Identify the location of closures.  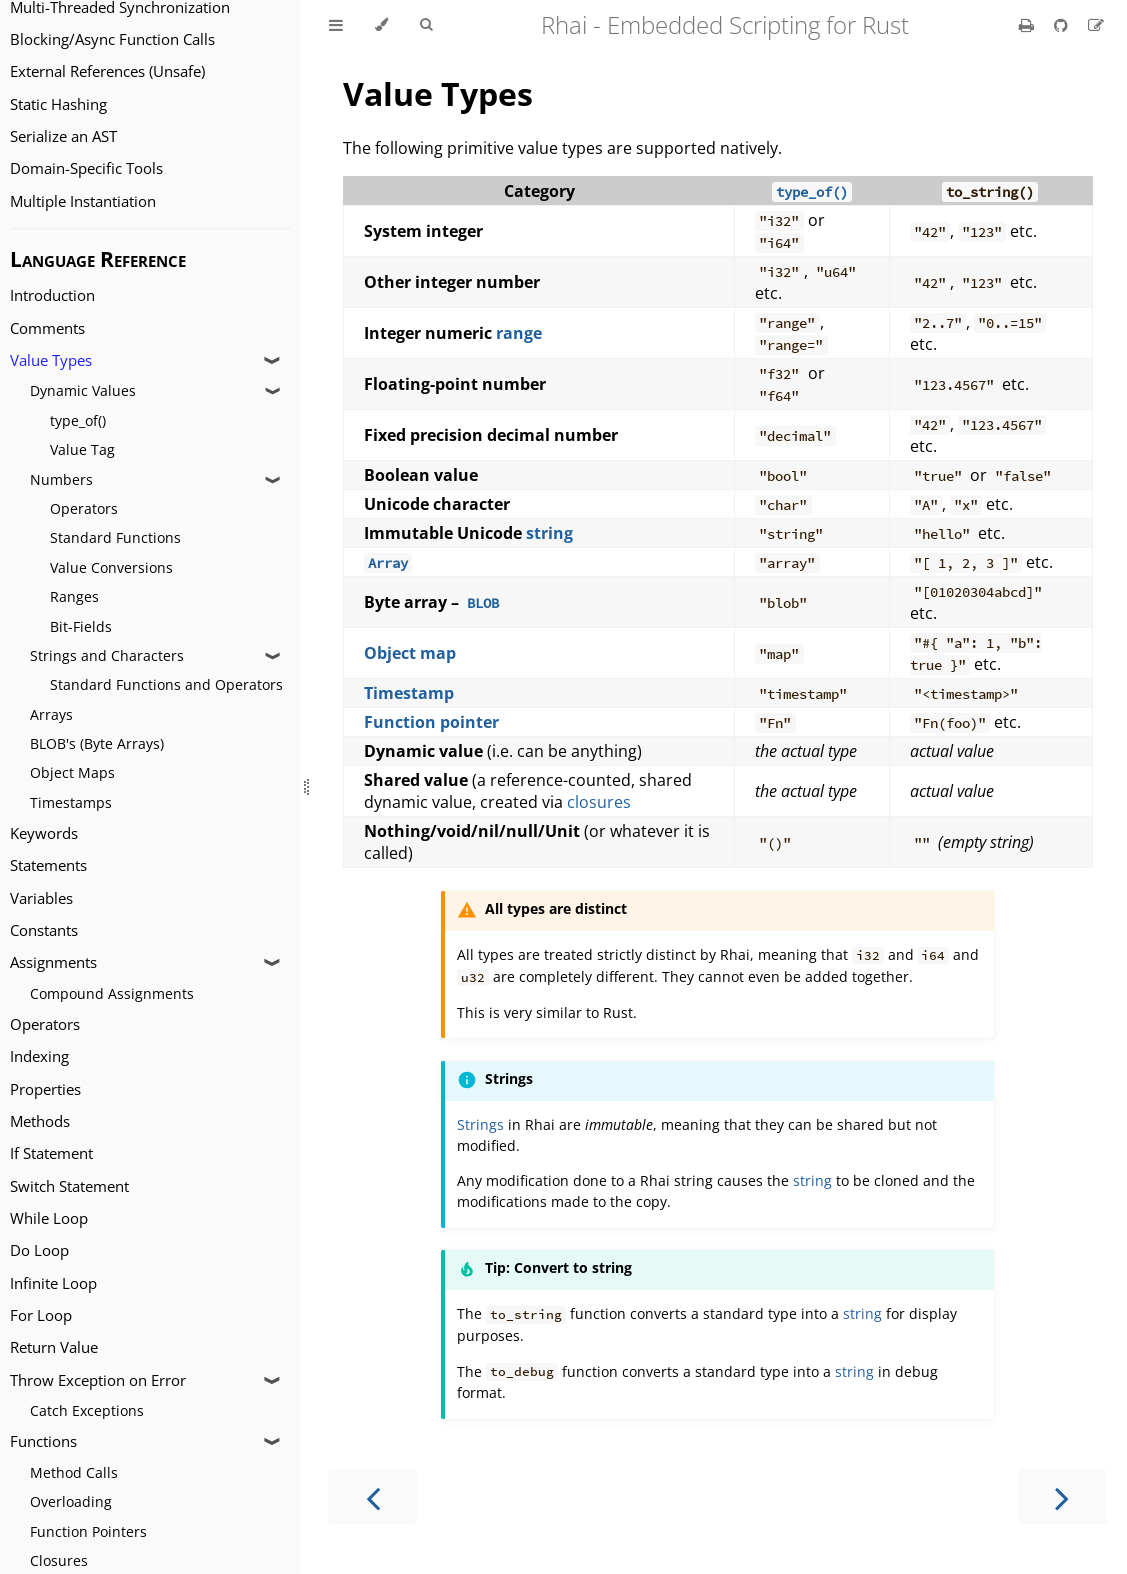
(599, 802).